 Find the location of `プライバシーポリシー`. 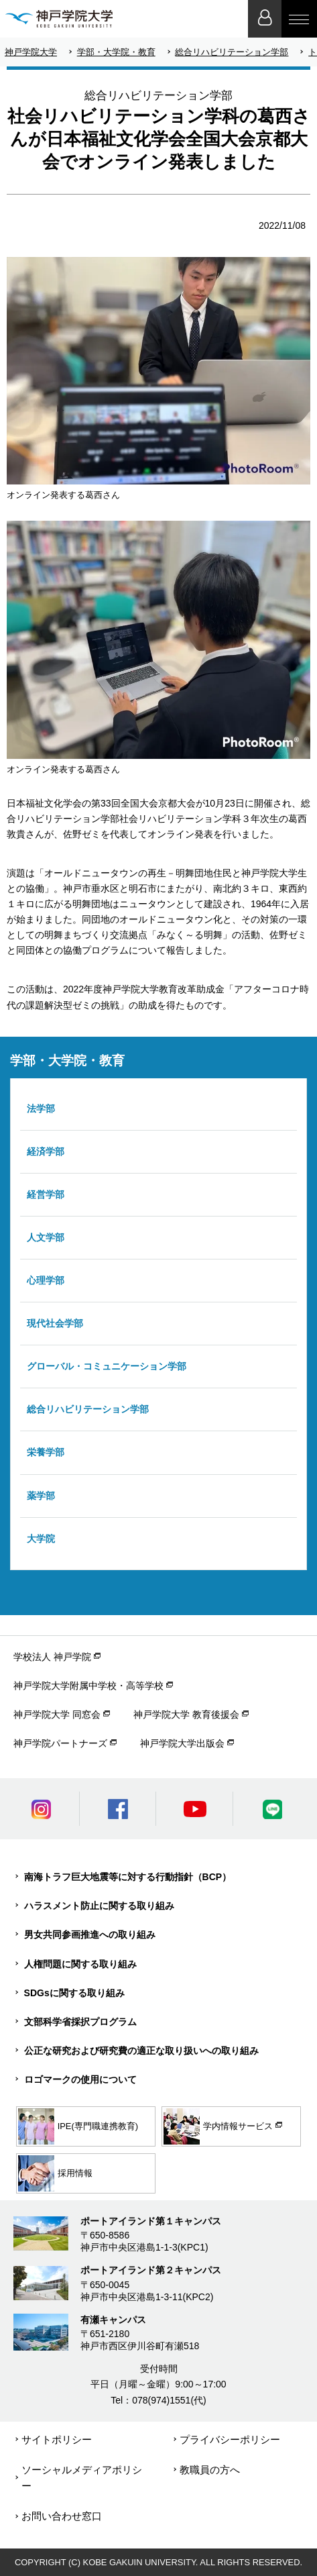

プライバシーポリシー is located at coordinates (230, 2439).